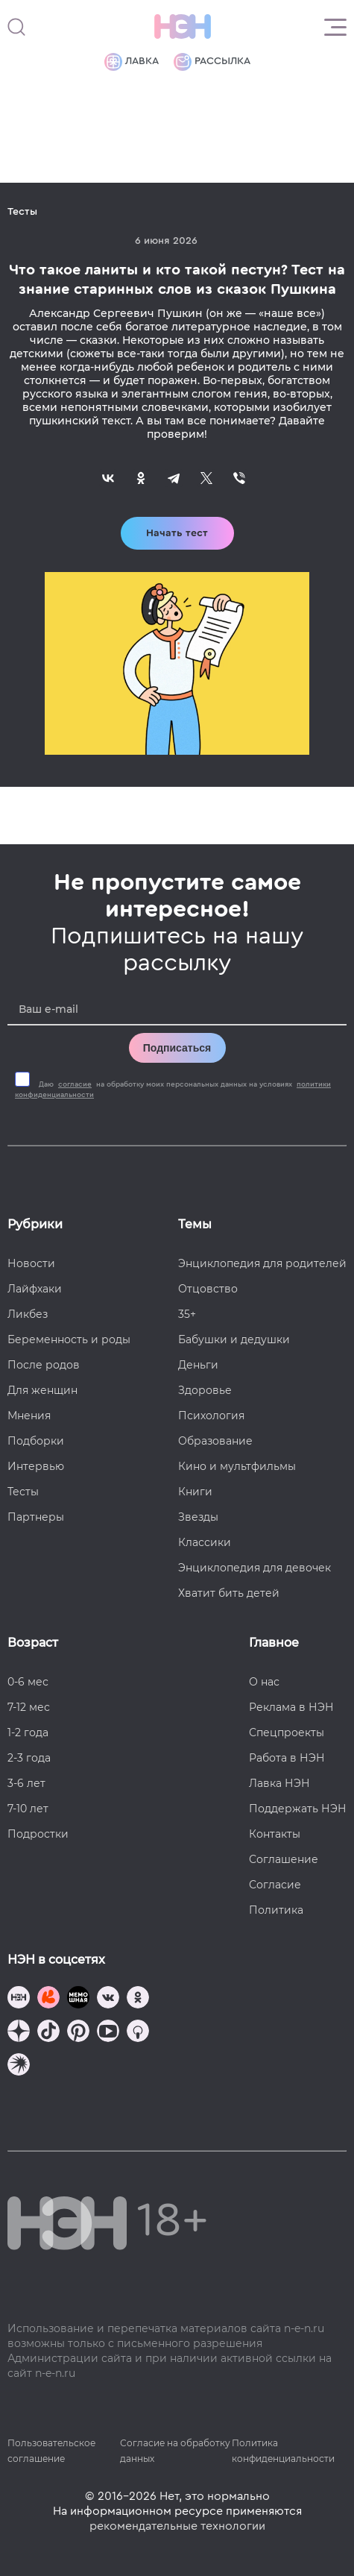 This screenshot has height=2576, width=354. I want to click on 7-10 лет, so click(27, 1808).